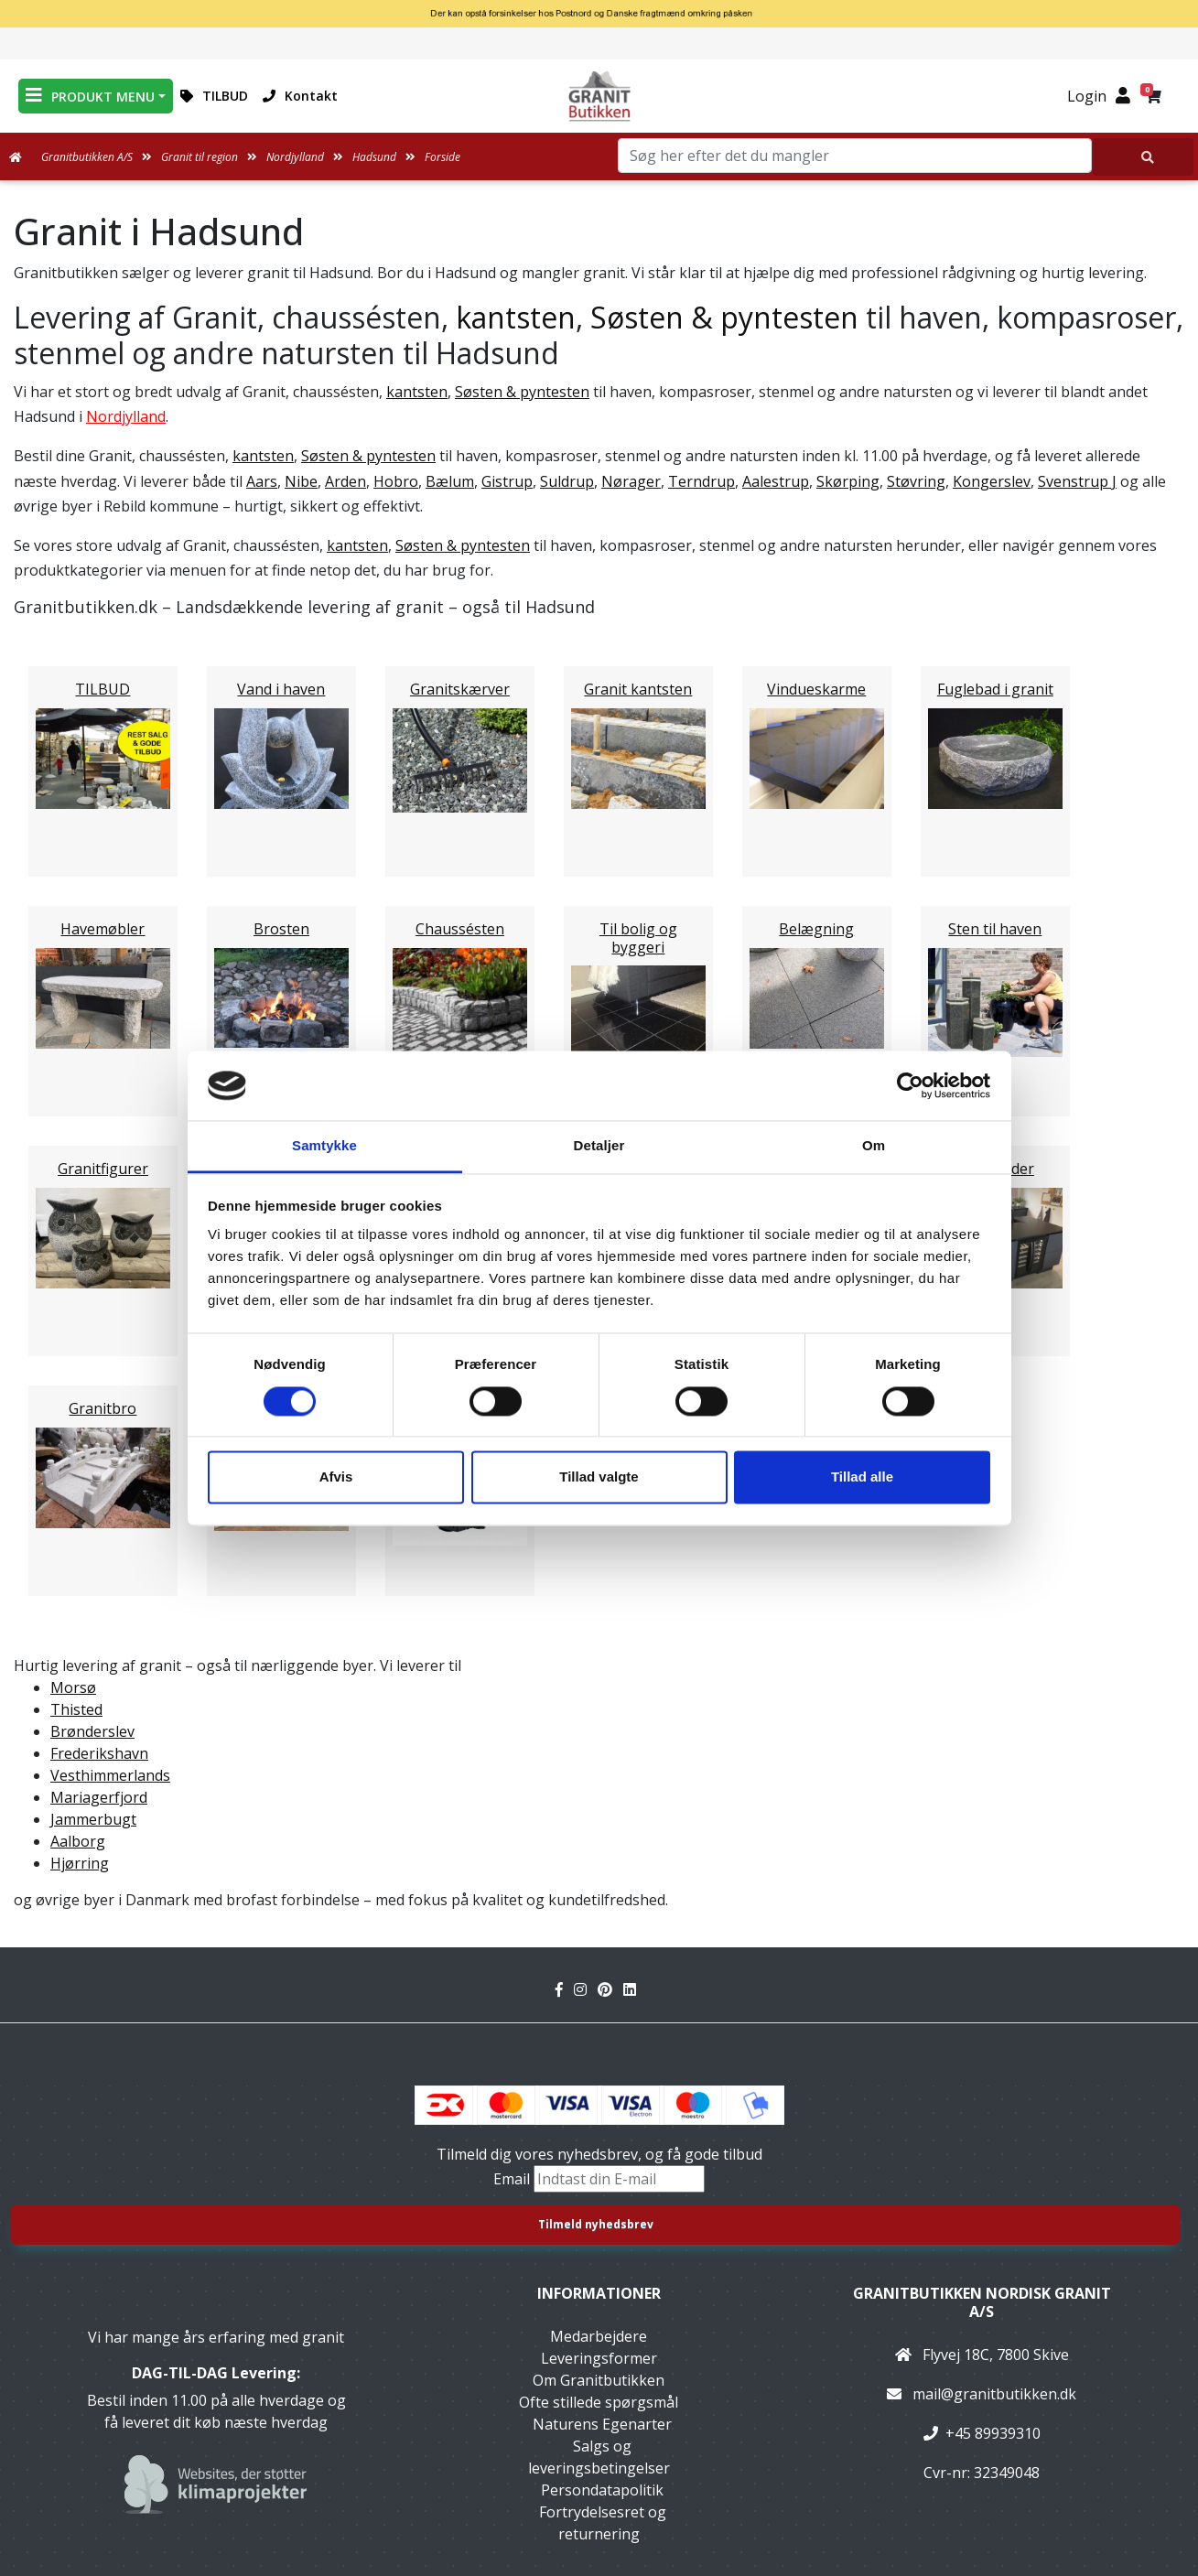  What do you see at coordinates (76, 1709) in the screenshot?
I see `Thisted` at bounding box center [76, 1709].